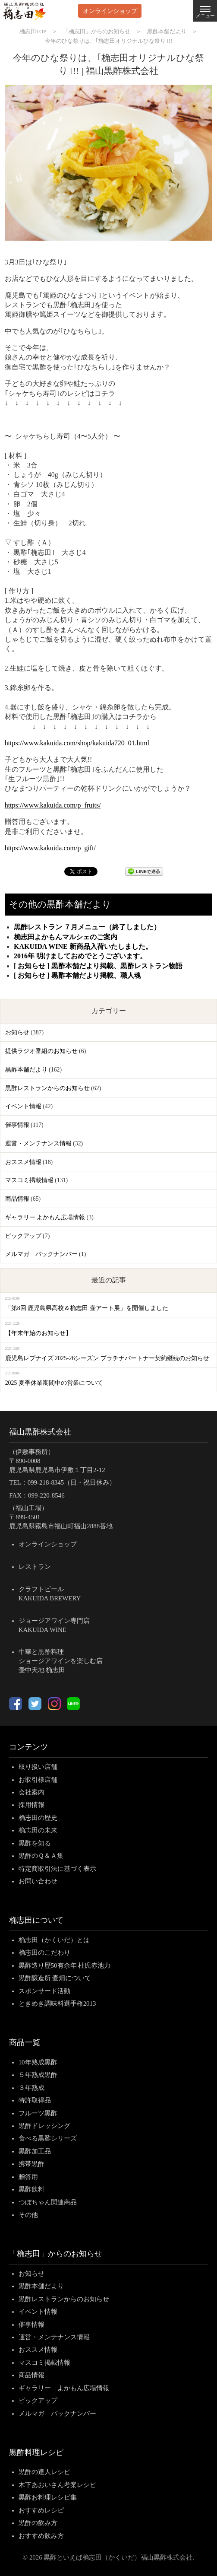 This screenshot has width=217, height=2576. I want to click on 黒酢のＱ＆Ａ集, so click(41, 1855).